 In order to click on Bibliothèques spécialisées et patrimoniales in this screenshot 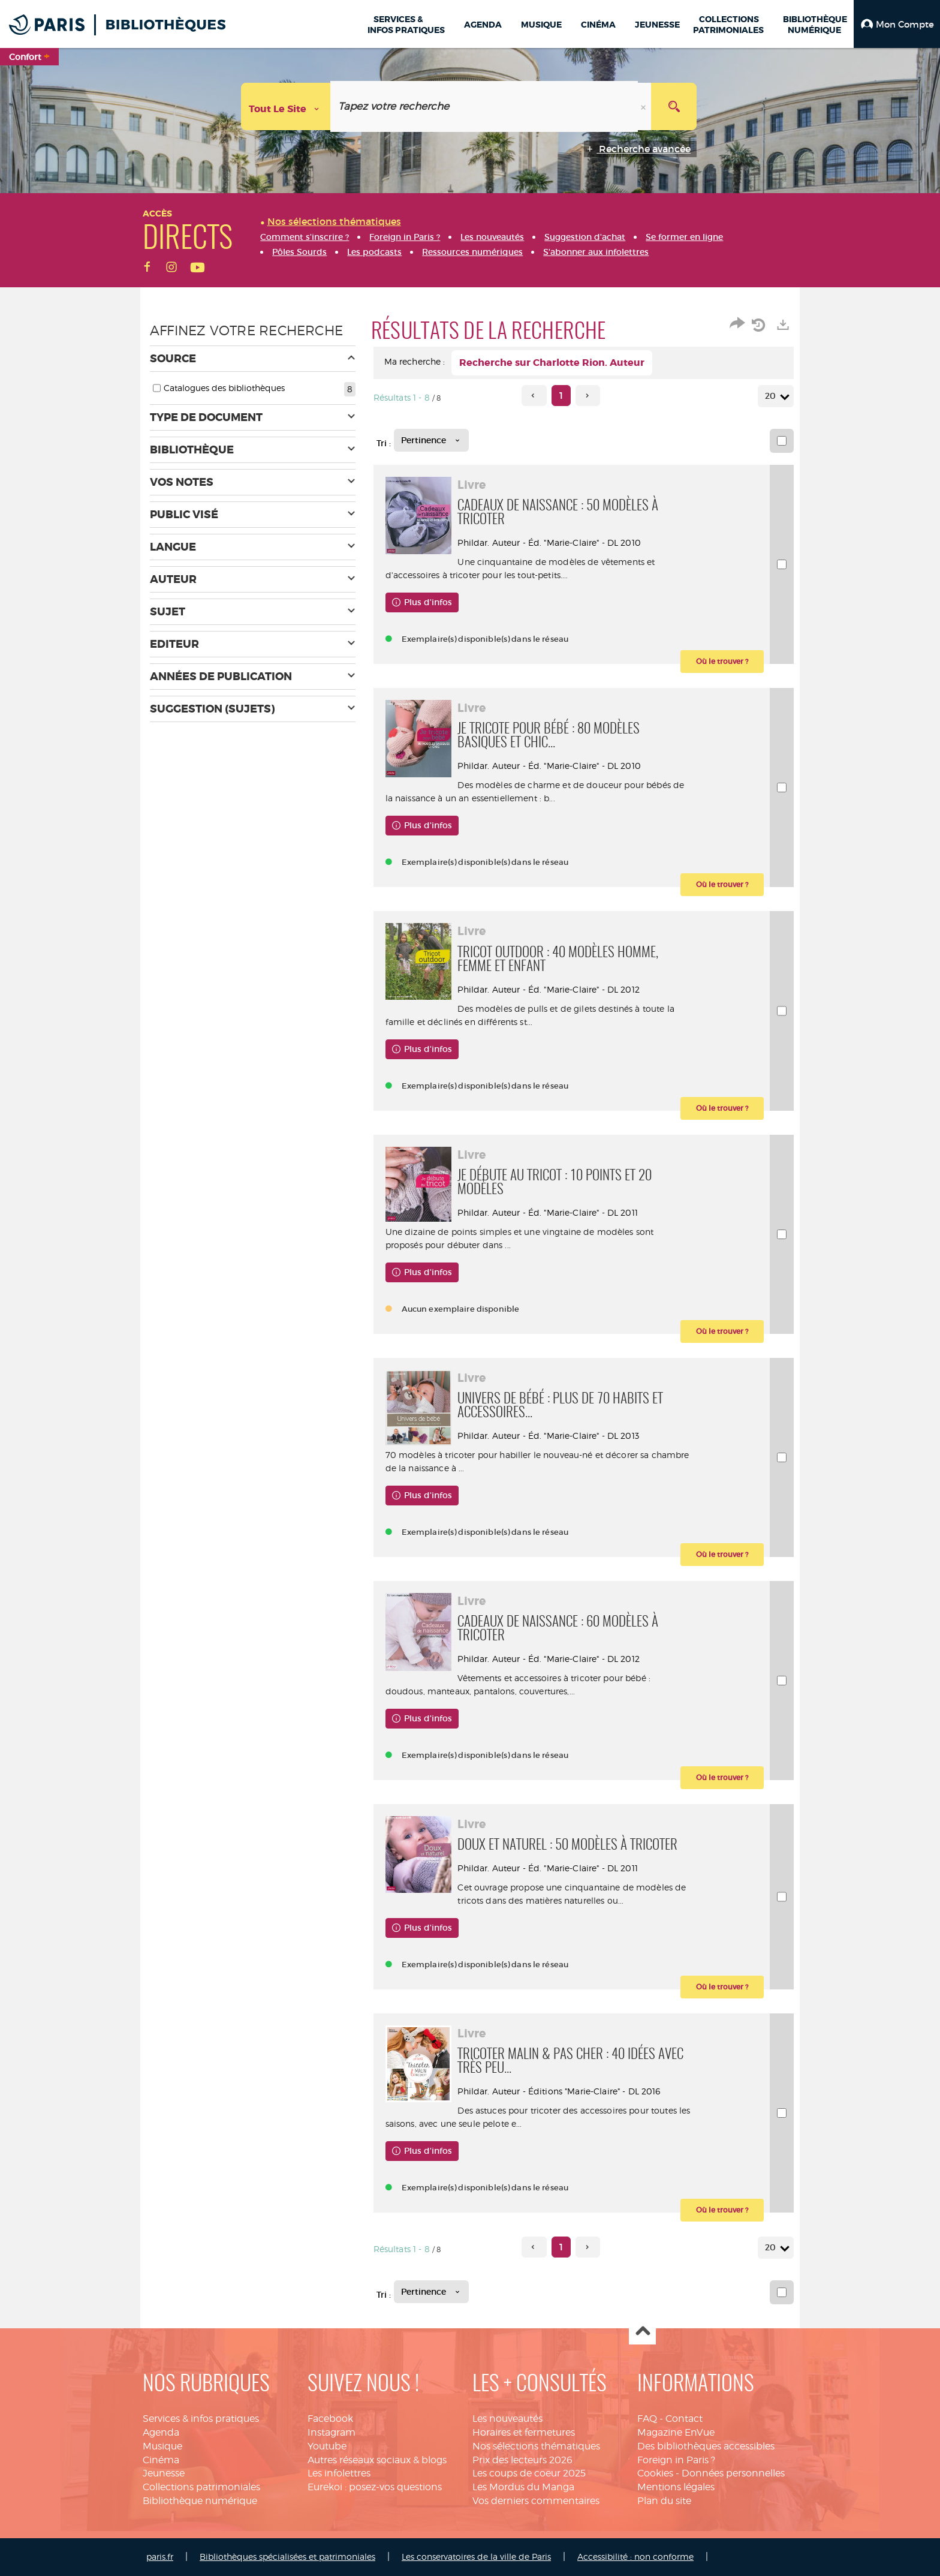, I will do `click(287, 2556)`.